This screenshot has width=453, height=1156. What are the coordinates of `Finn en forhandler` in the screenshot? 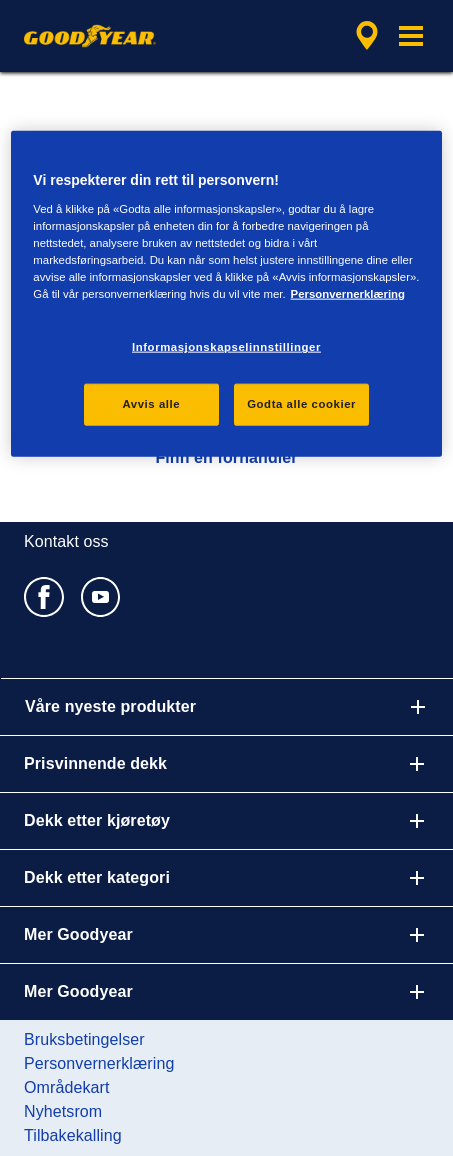 It's located at (226, 457).